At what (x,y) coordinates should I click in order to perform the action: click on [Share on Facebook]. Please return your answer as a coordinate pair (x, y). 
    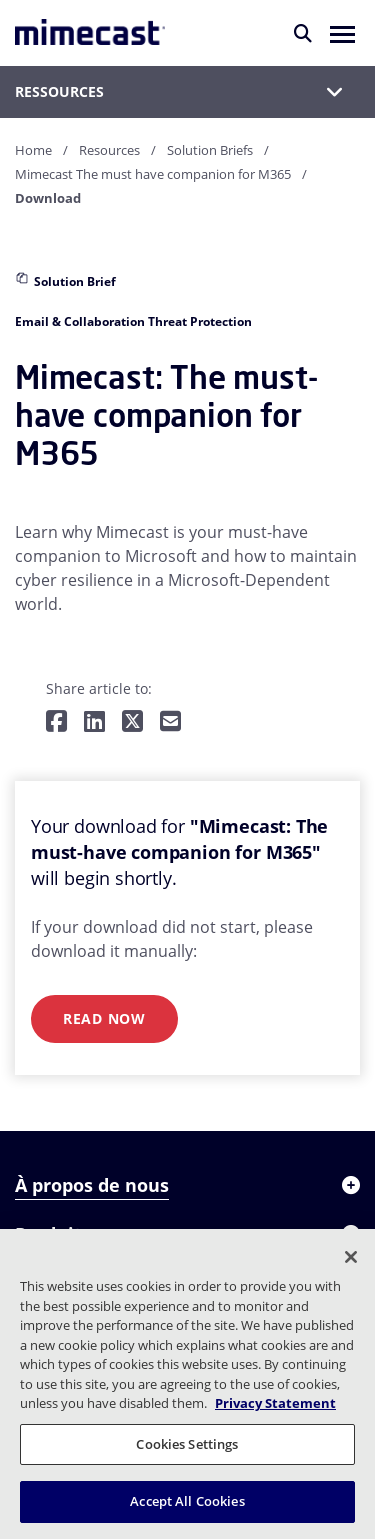
    Looking at the image, I should click on (56, 722).